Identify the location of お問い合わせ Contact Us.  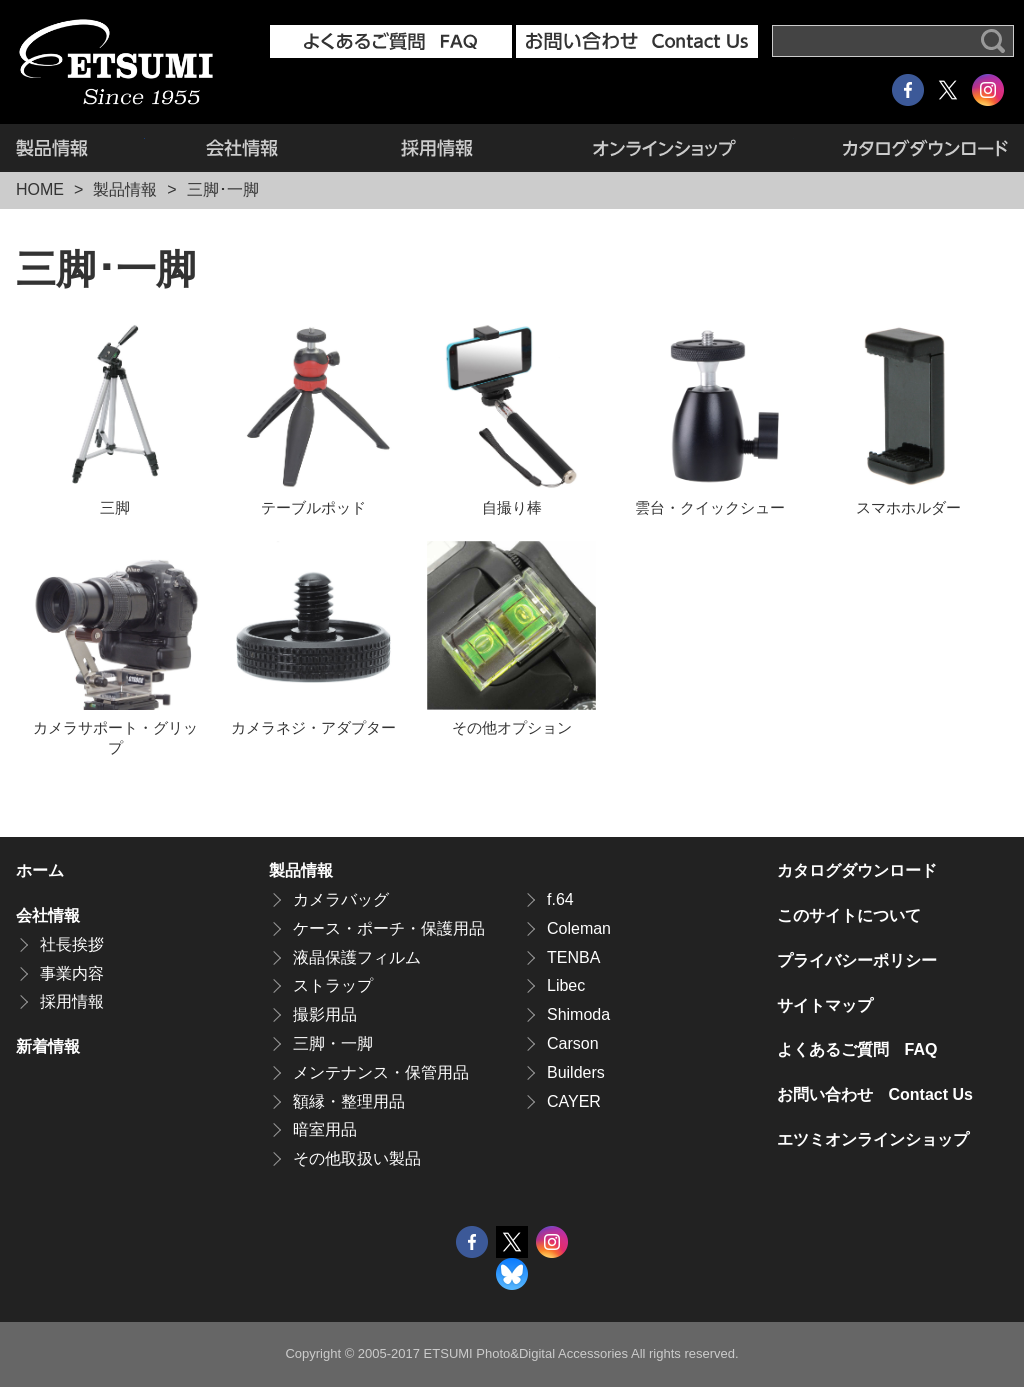
(875, 1094).